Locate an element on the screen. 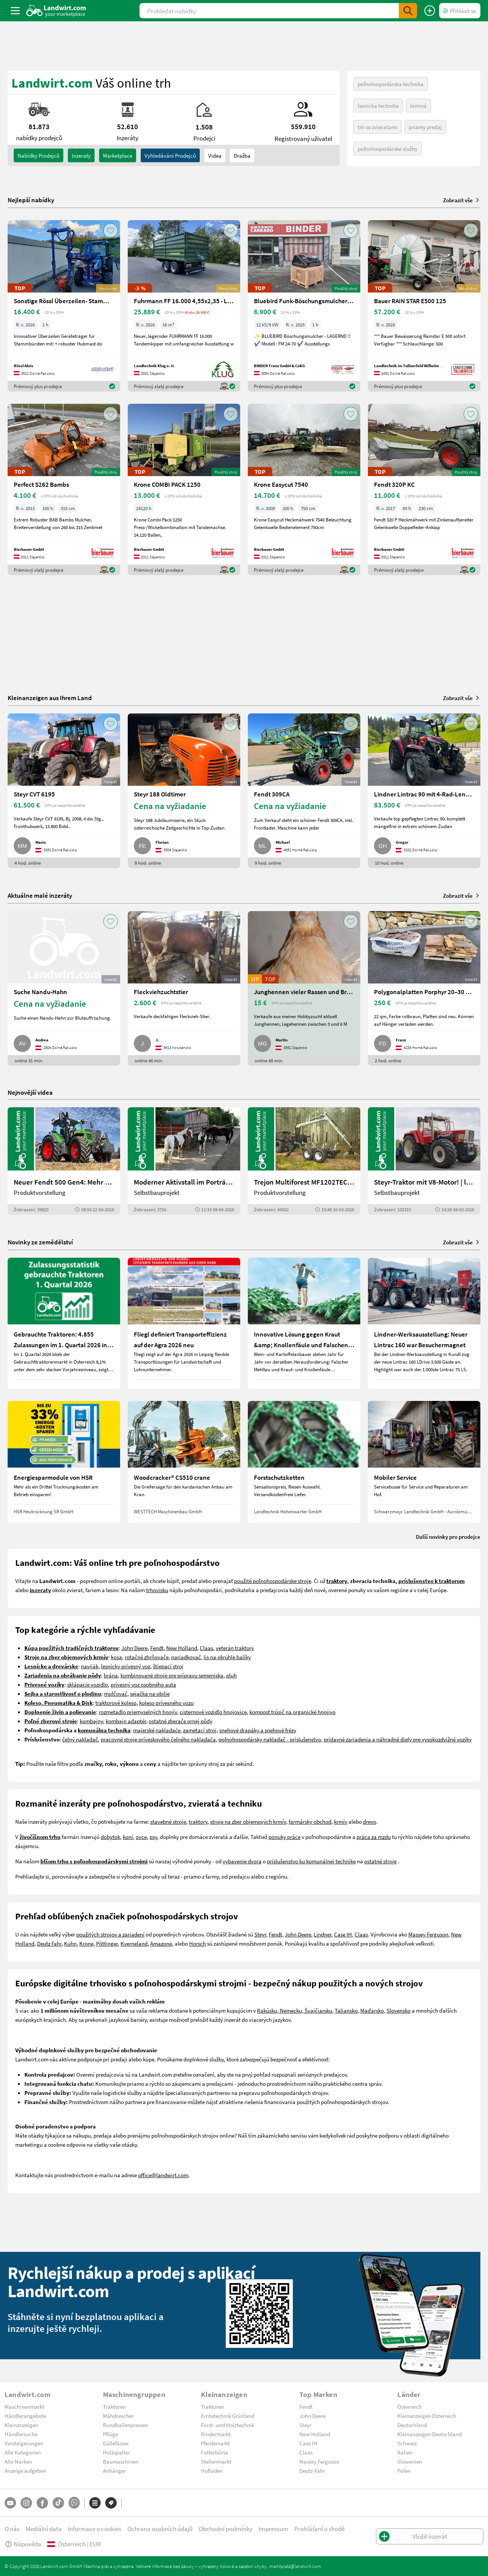  Rakúsku, Nemecku, Švajčiarsku is located at coordinates (294, 2010).